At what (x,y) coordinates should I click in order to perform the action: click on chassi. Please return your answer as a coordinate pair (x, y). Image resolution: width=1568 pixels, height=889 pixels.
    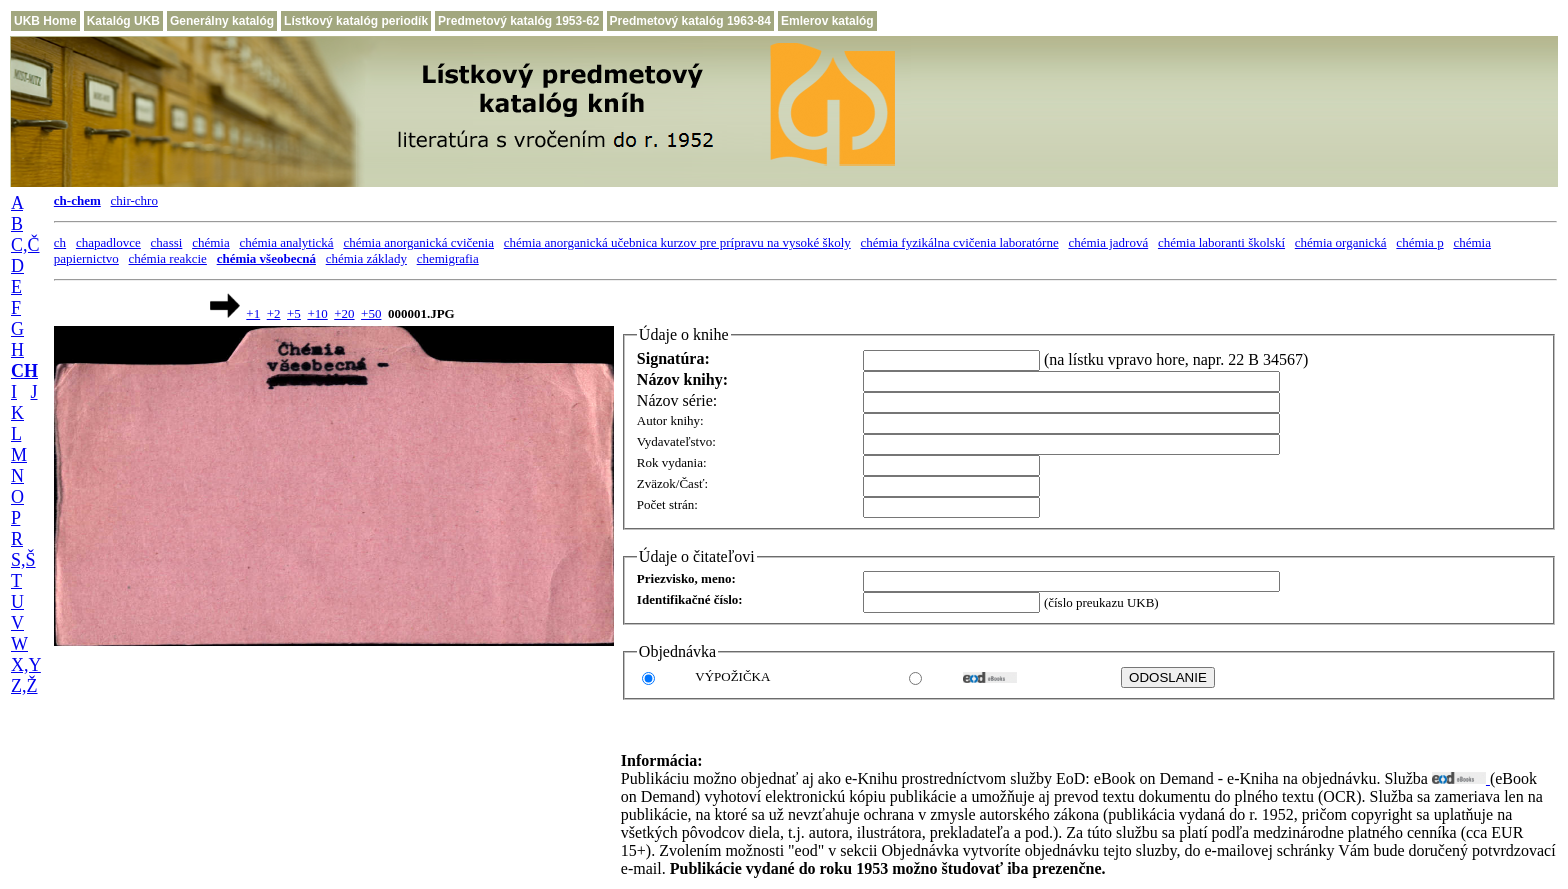
    Looking at the image, I should click on (167, 242).